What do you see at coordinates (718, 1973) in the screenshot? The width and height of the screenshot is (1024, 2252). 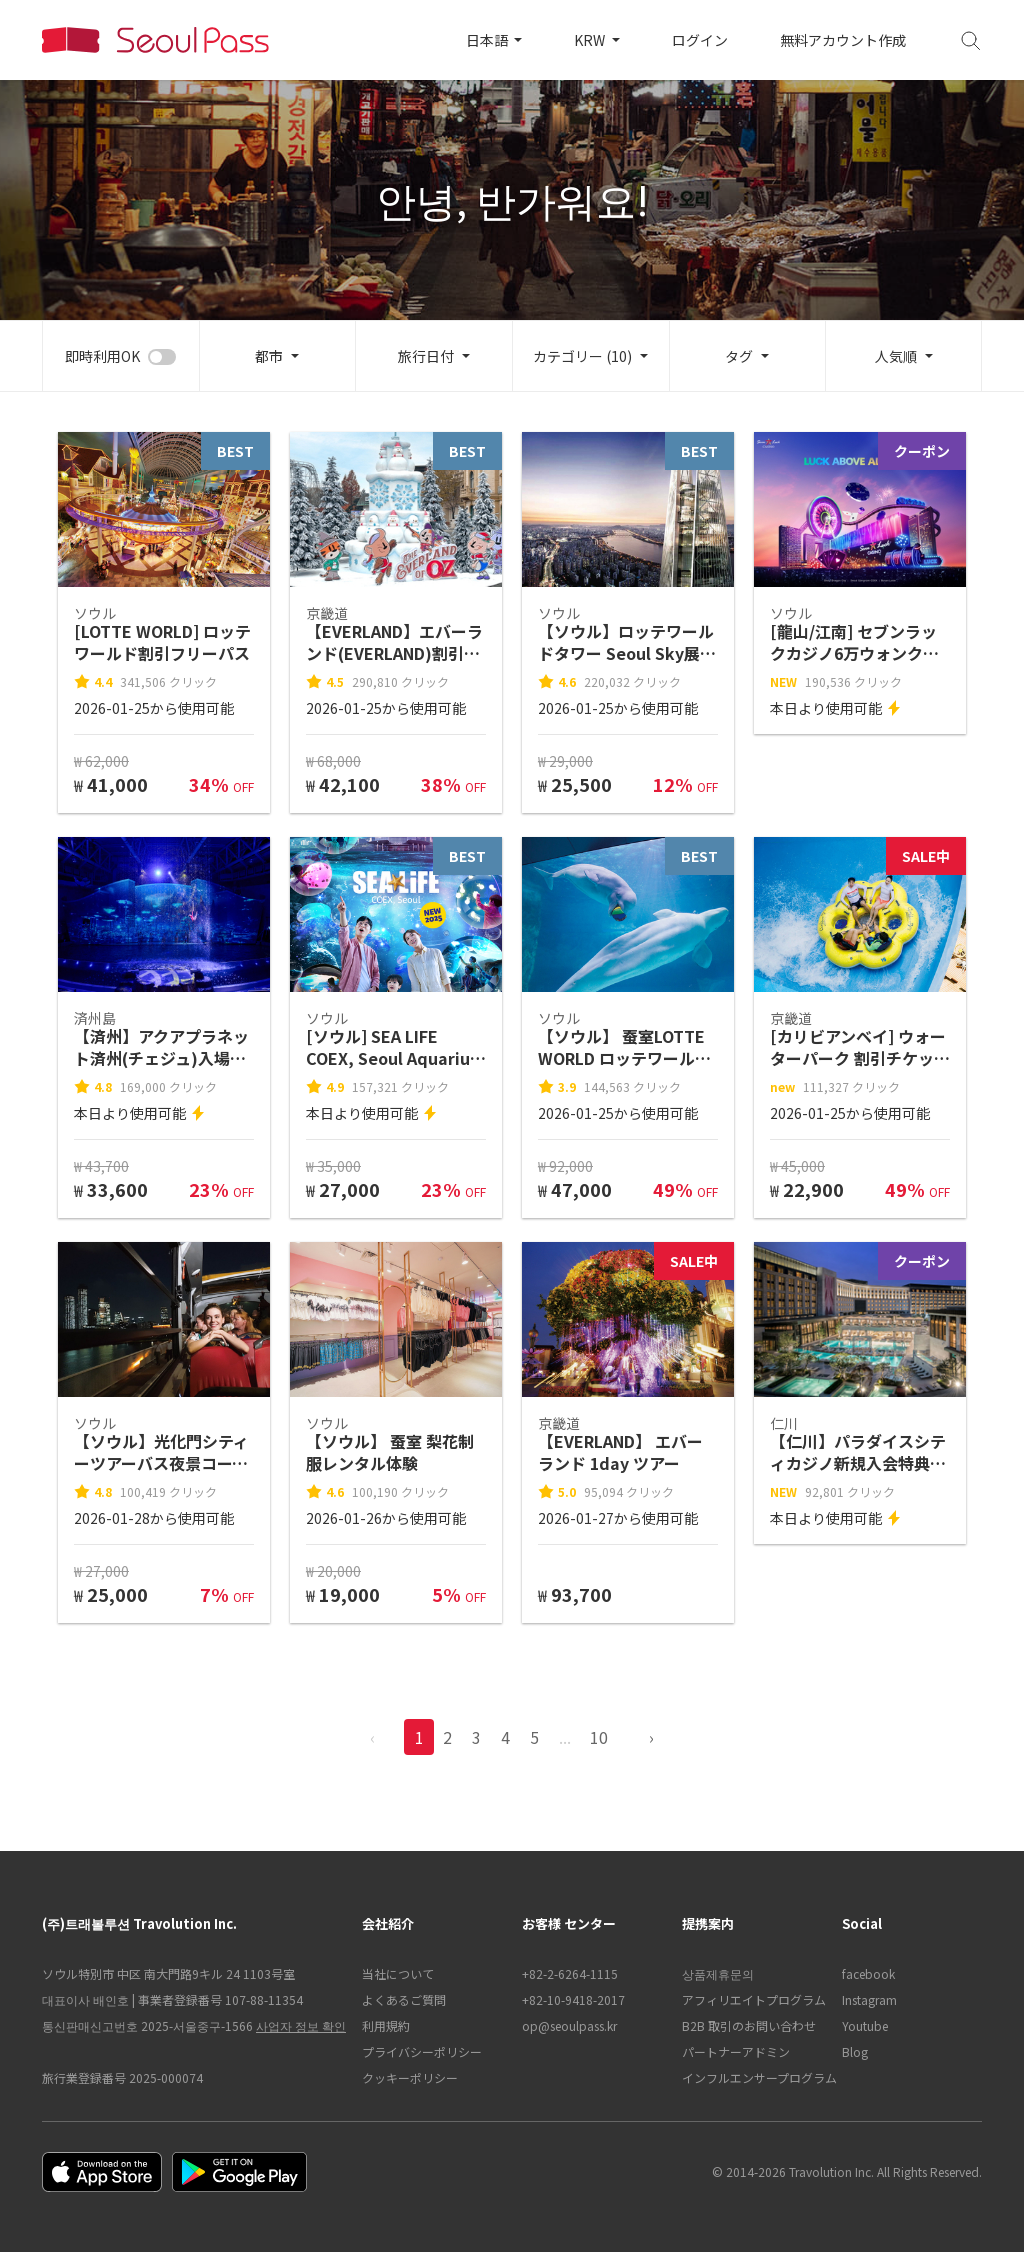 I see `상품제휴문의` at bounding box center [718, 1973].